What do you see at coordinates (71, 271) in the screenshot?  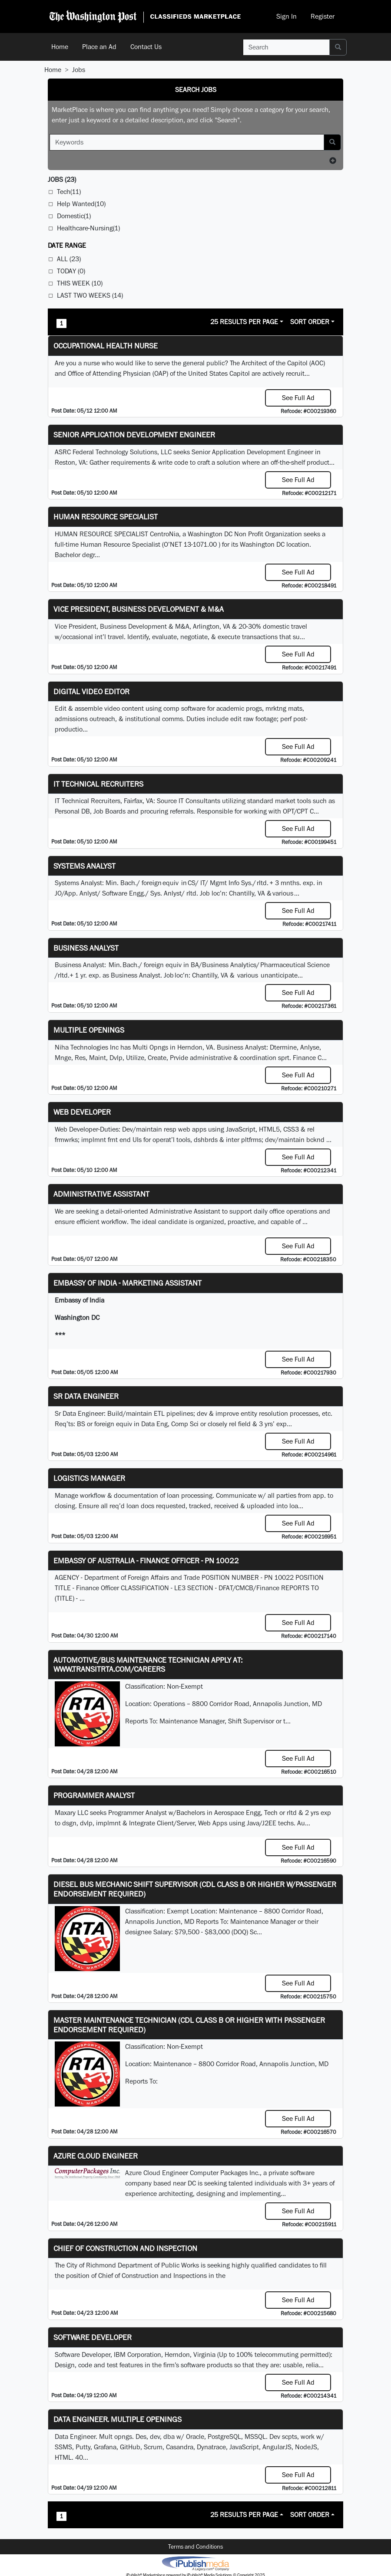 I see `Today (0)` at bounding box center [71, 271].